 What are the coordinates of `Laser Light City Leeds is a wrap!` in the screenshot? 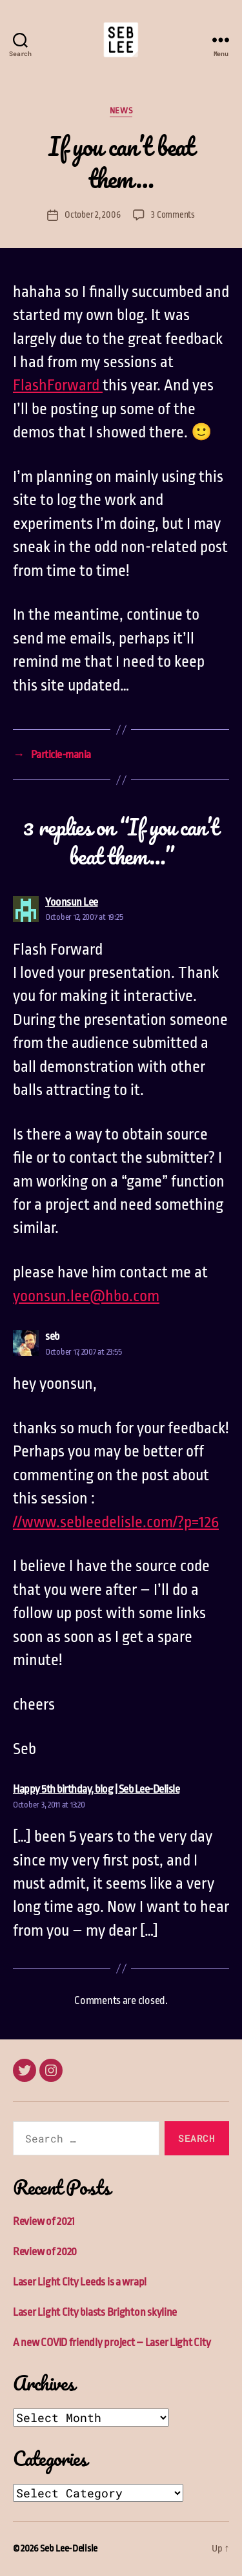 It's located at (79, 2282).